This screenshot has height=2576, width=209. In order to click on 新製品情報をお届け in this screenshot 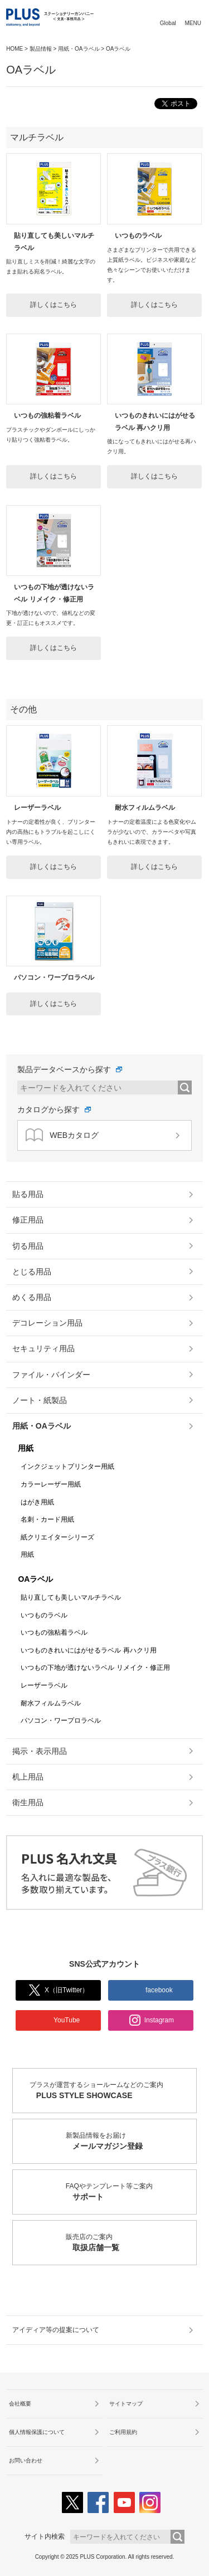, I will do `click(131, 2142)`.